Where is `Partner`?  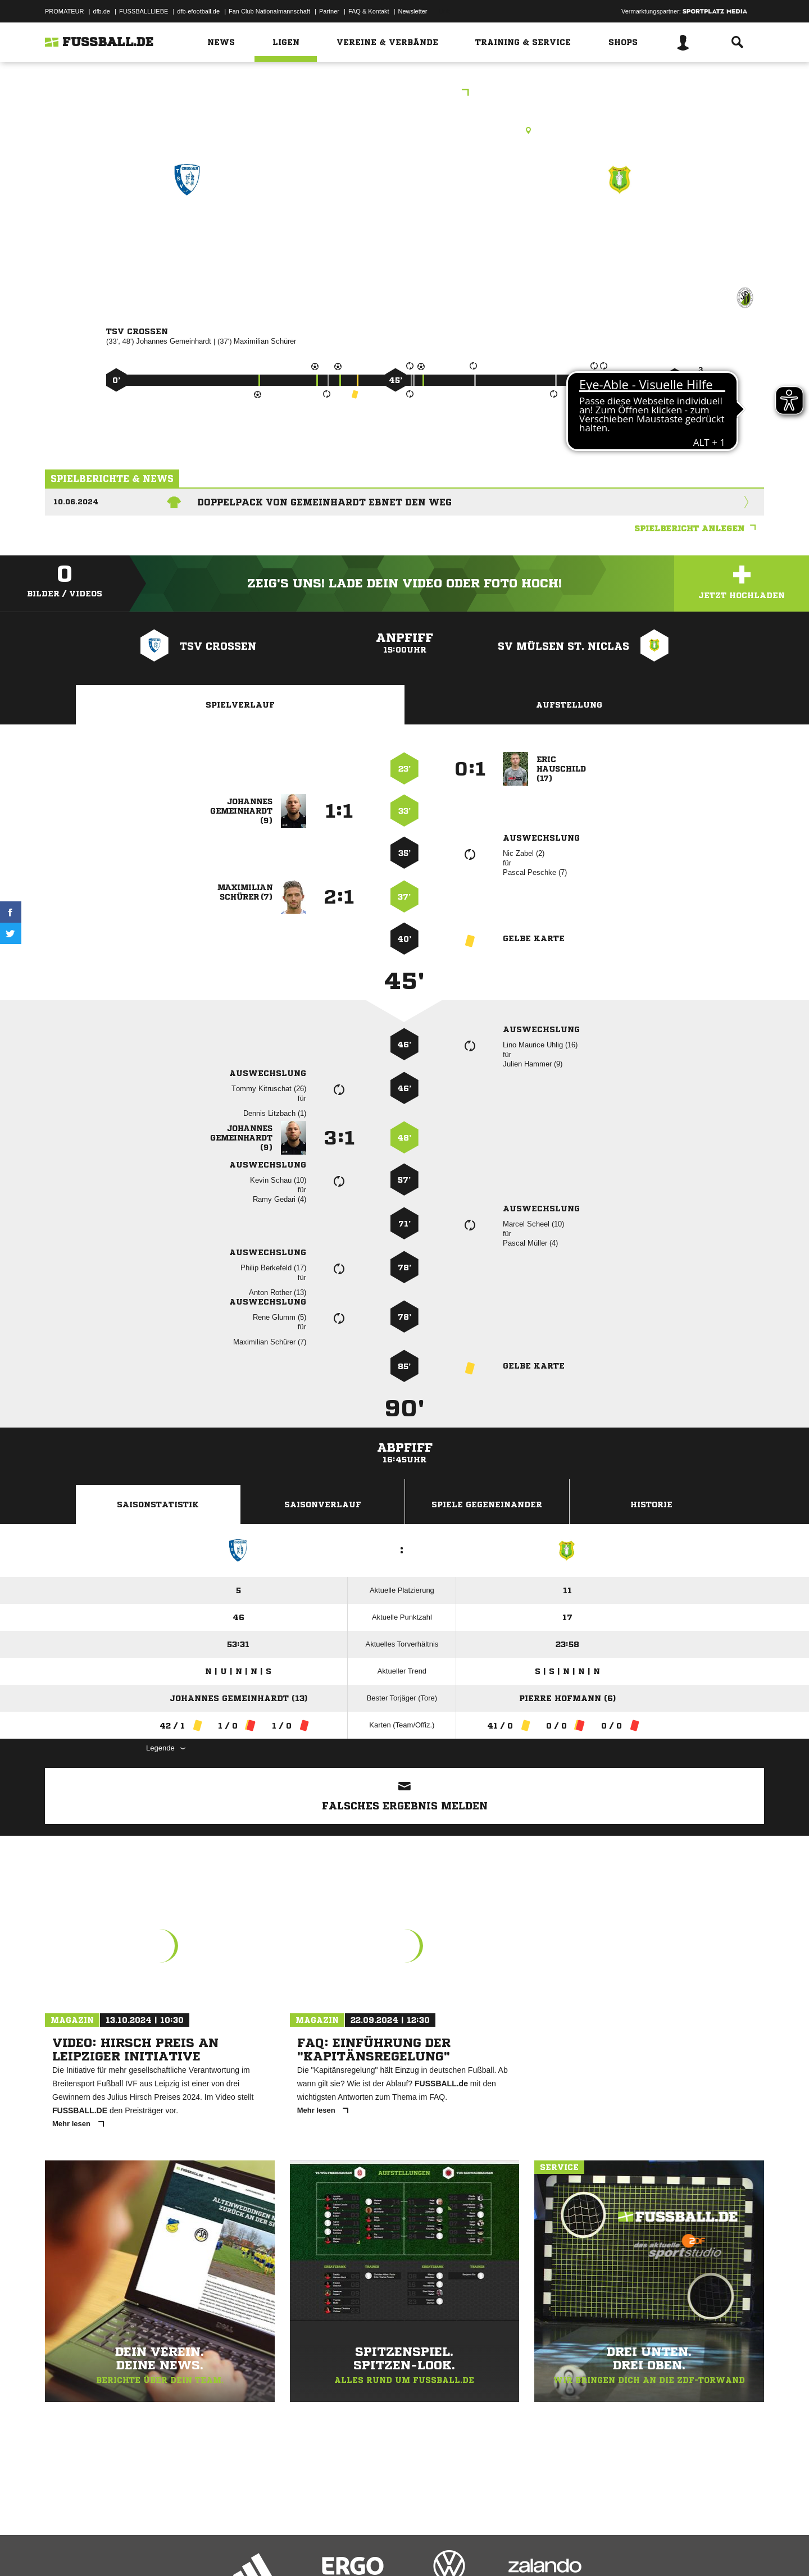
Partner is located at coordinates (329, 11).